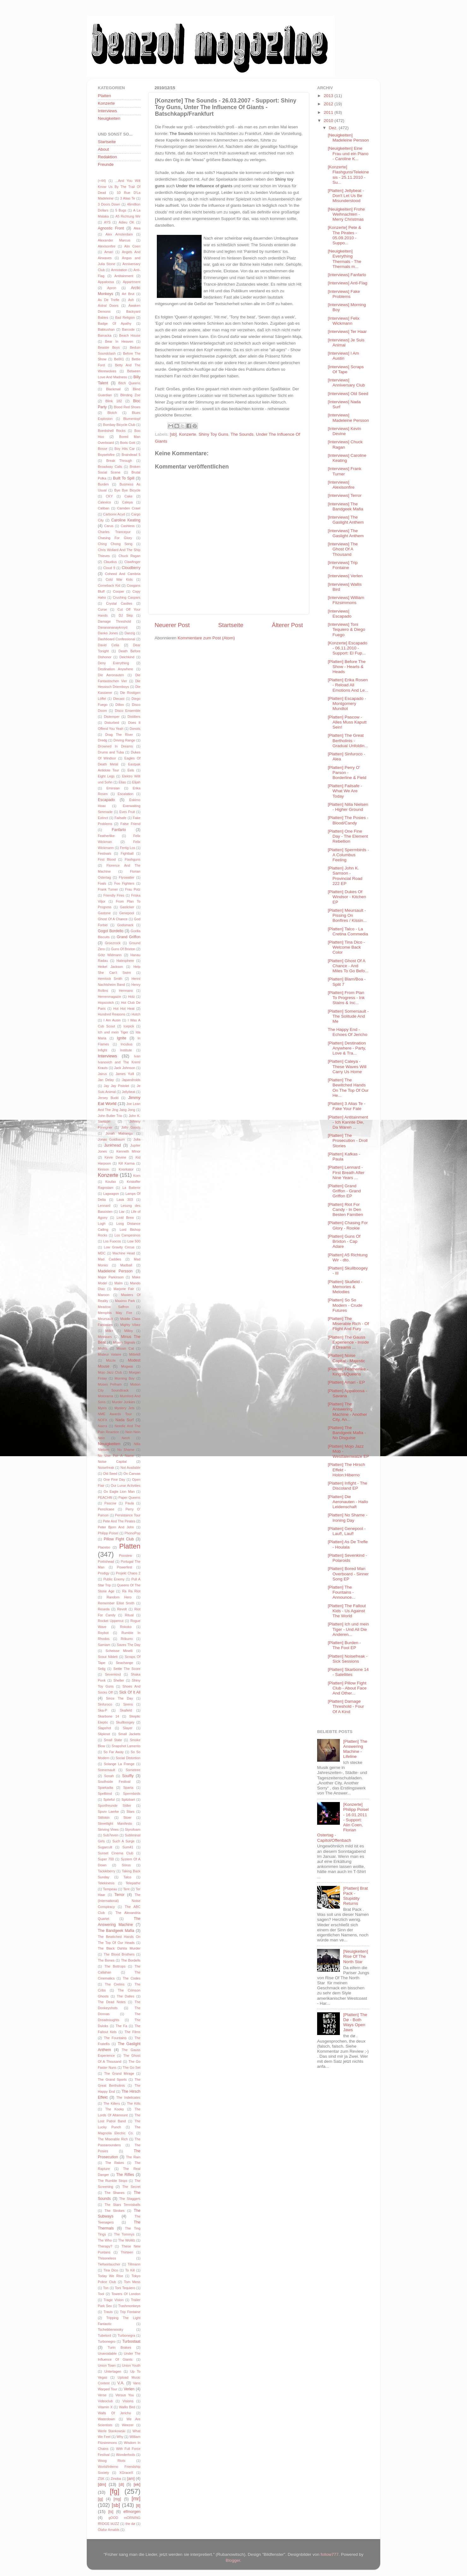 This screenshot has width=467, height=2576. I want to click on Zinoba, so click(116, 2478).